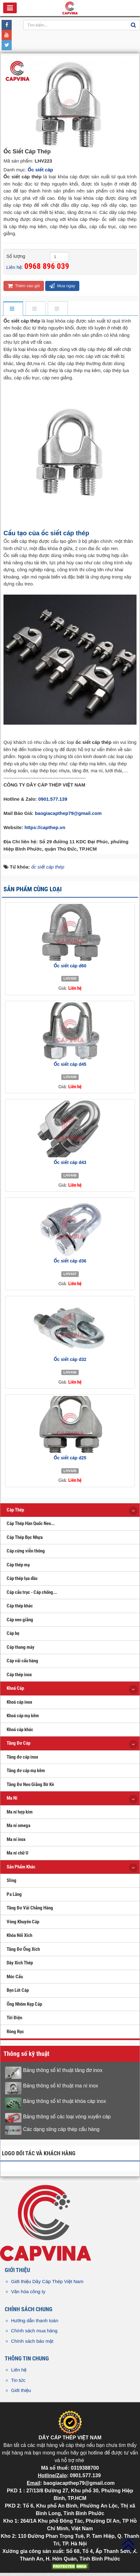 The image size is (140, 2576). What do you see at coordinates (15, 2031) in the screenshot?
I see `Ròng Rọc` at bounding box center [15, 2031].